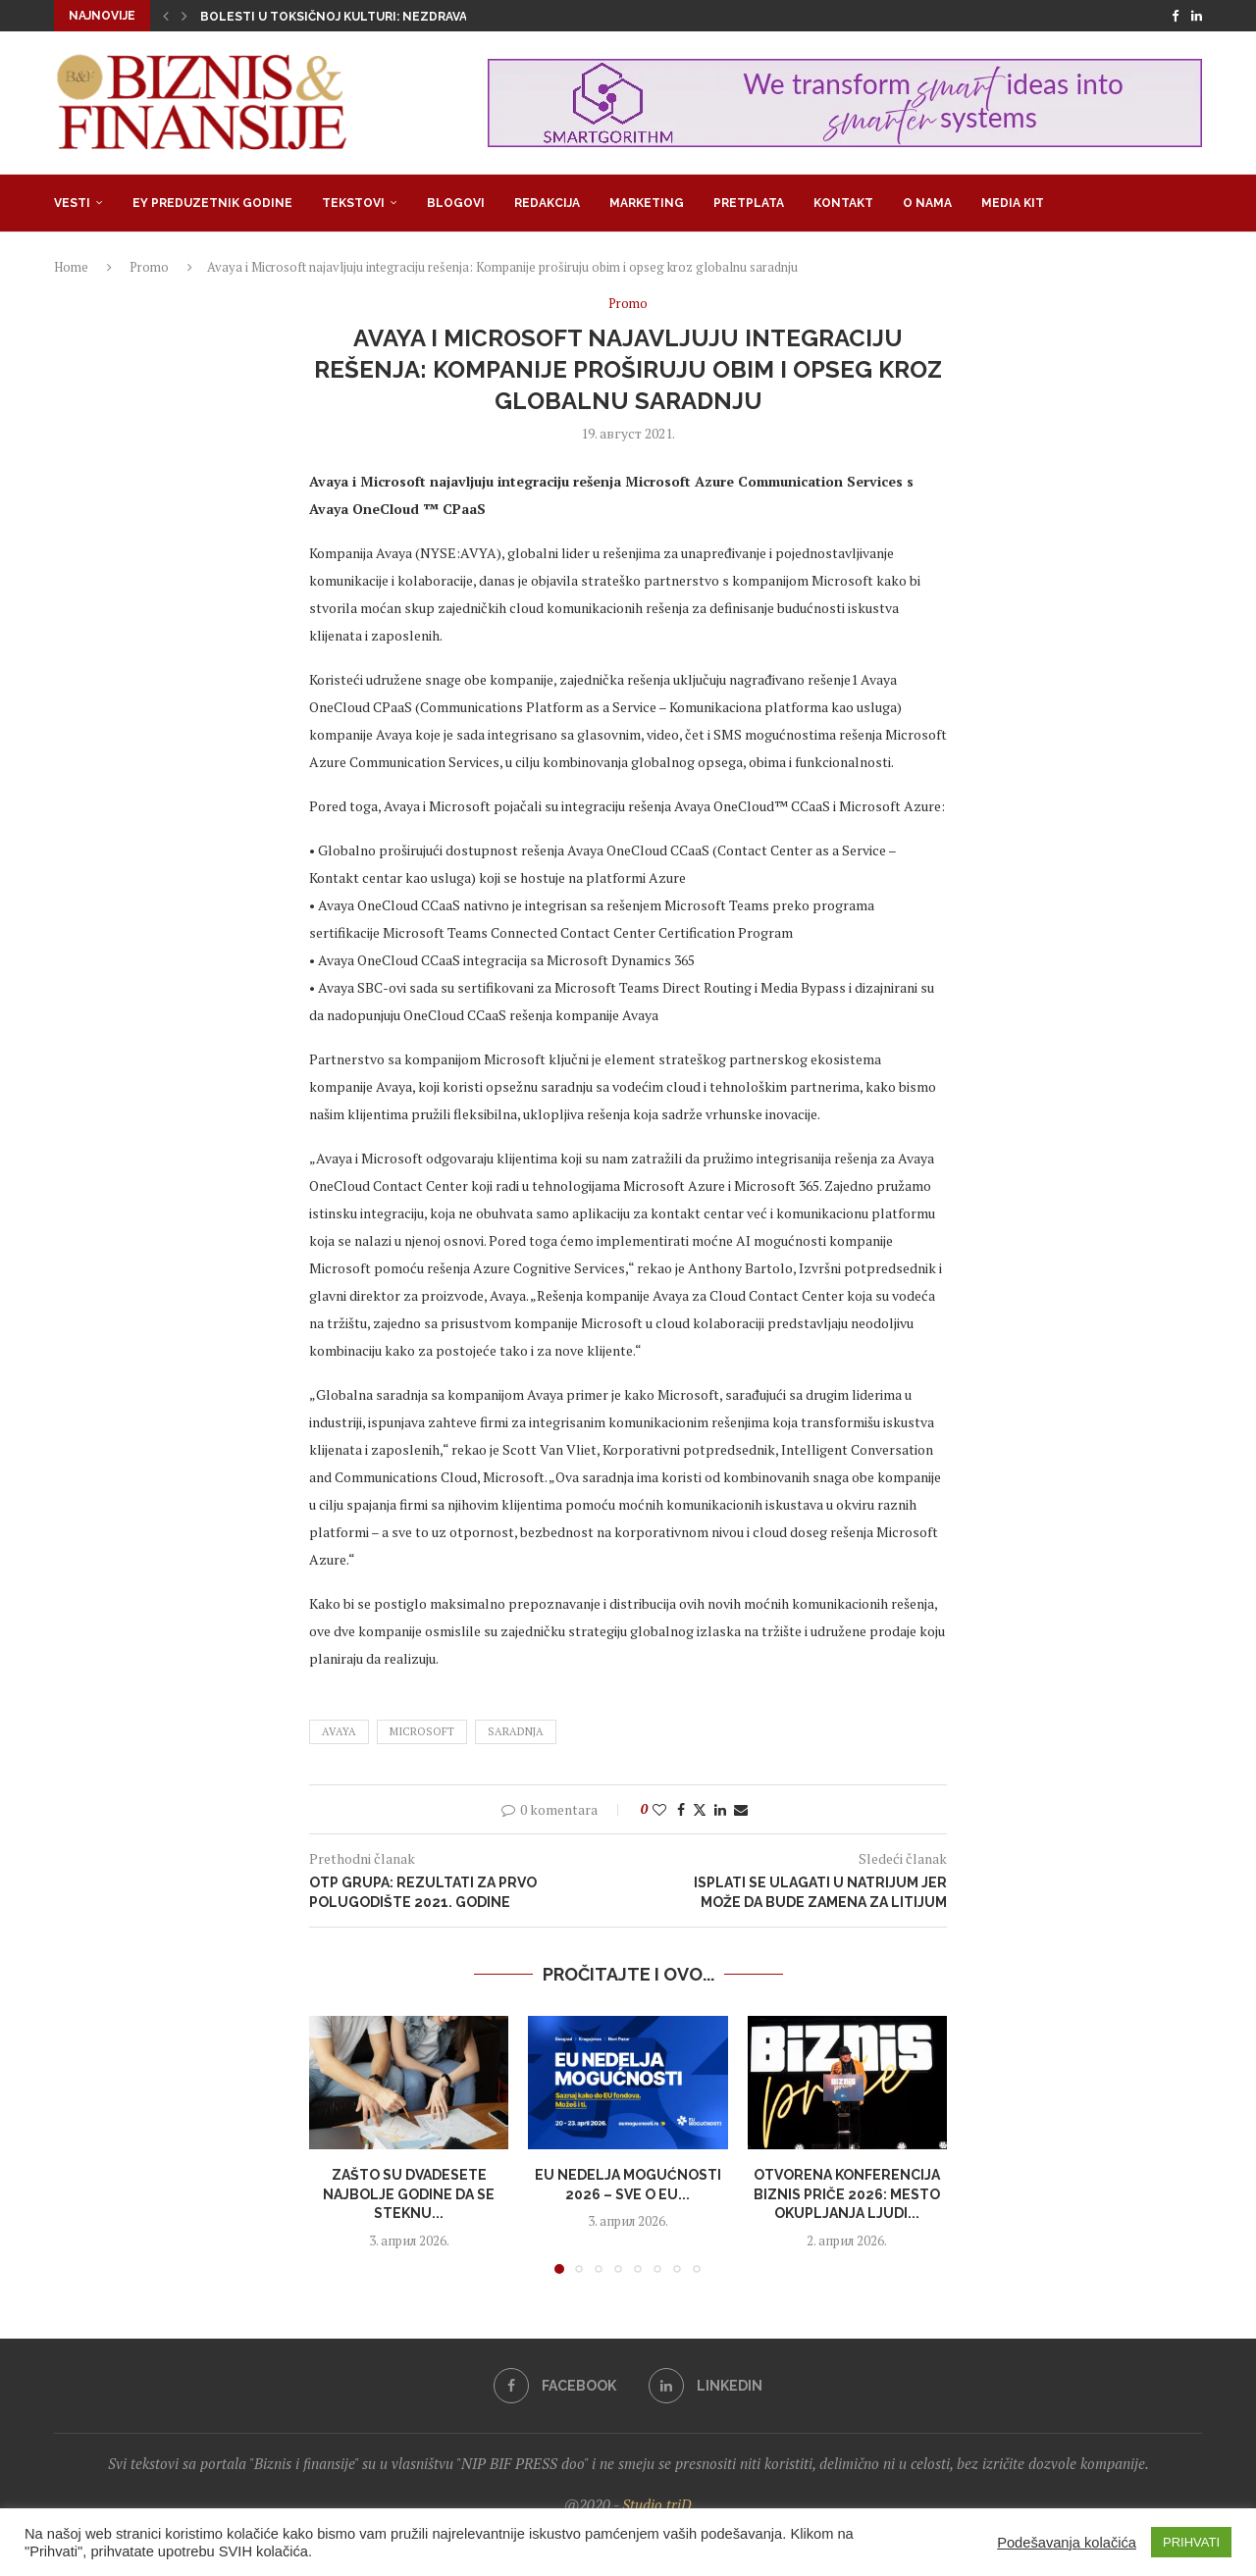 The width and height of the screenshot is (1256, 2576). What do you see at coordinates (646, 203) in the screenshot?
I see `Marketing` at bounding box center [646, 203].